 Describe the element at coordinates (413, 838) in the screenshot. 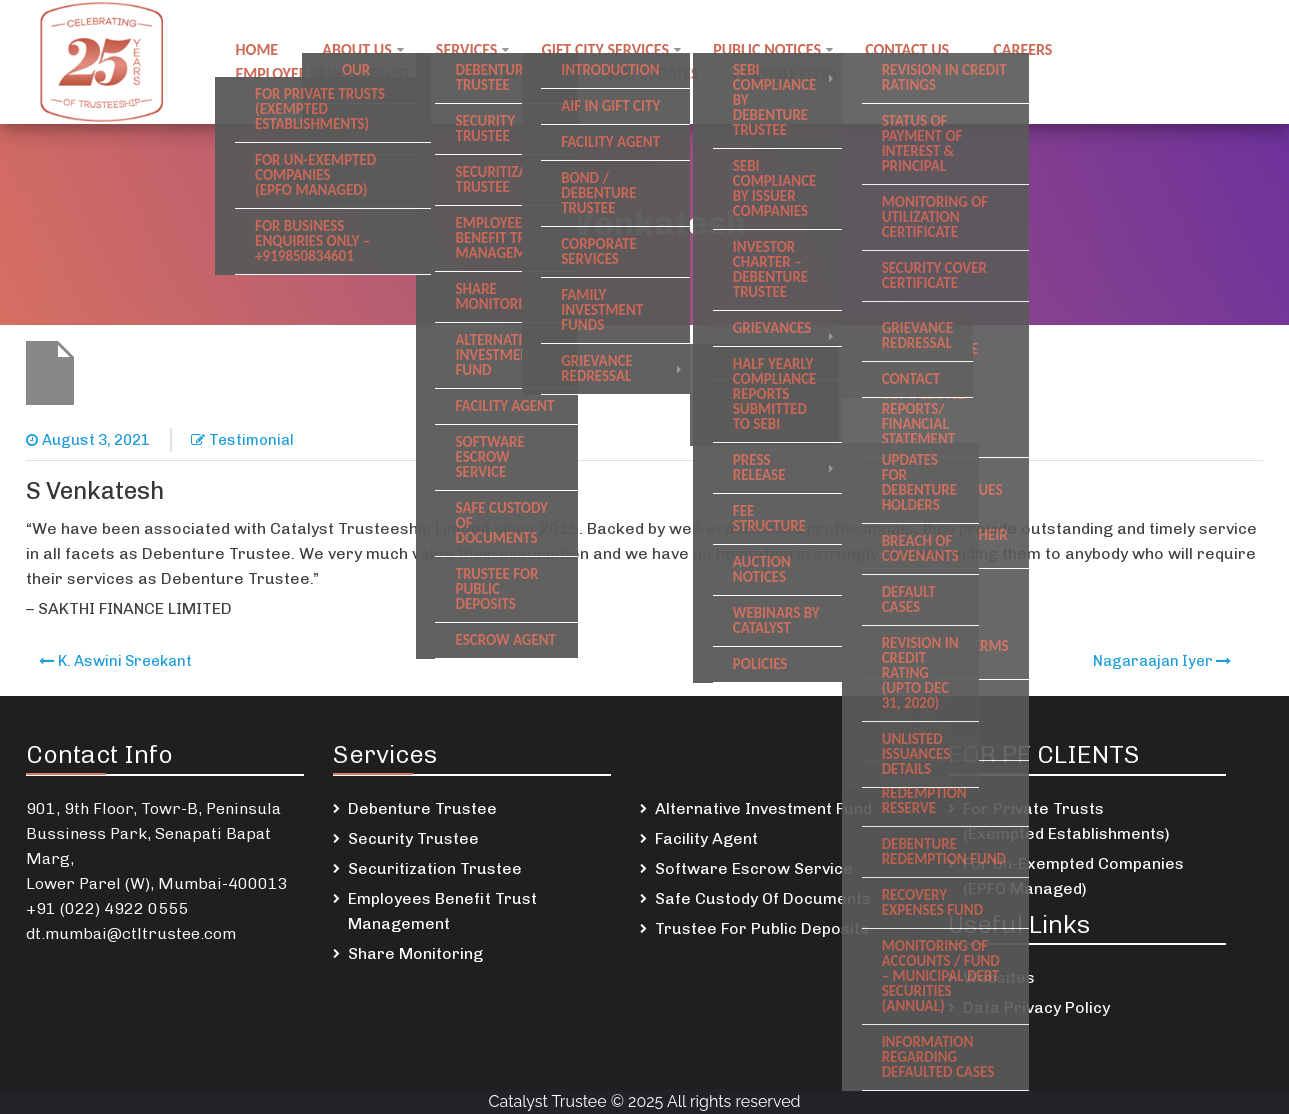

I see `Security Trustee` at that location.